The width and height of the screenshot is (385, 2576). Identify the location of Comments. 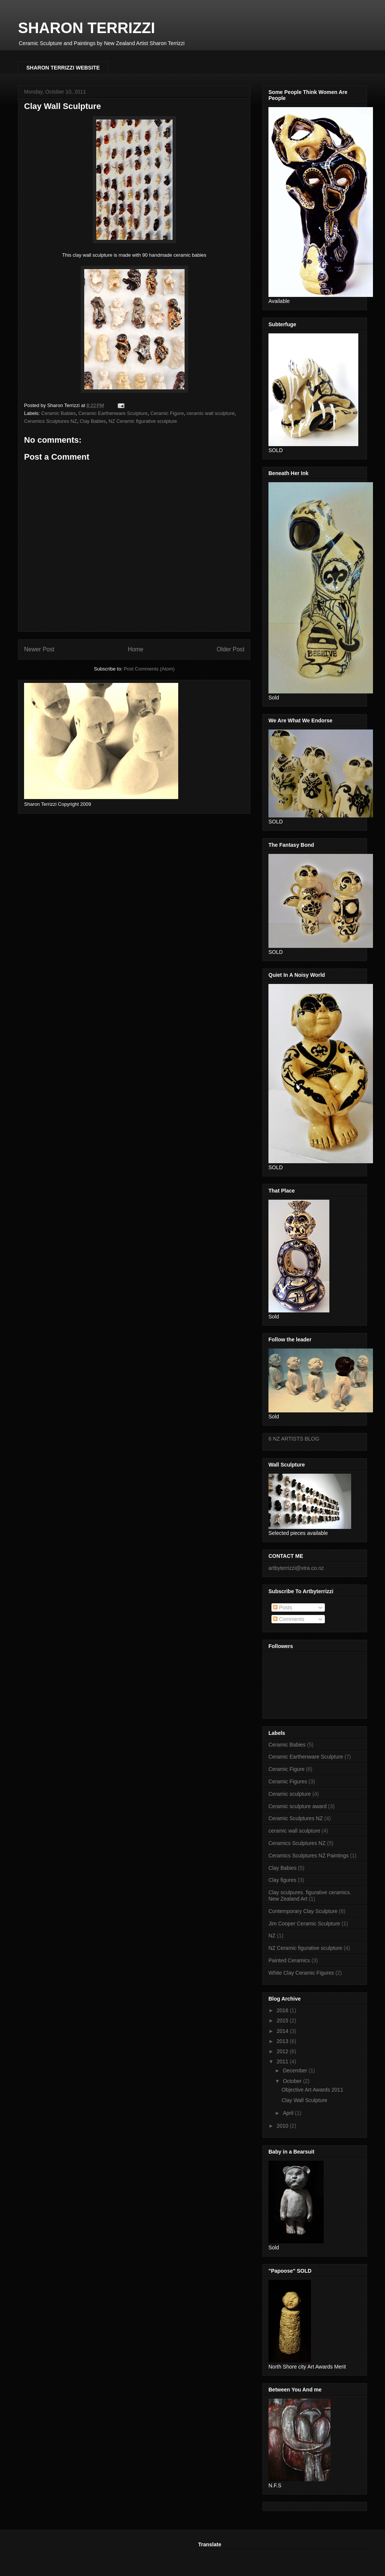
(289, 1619).